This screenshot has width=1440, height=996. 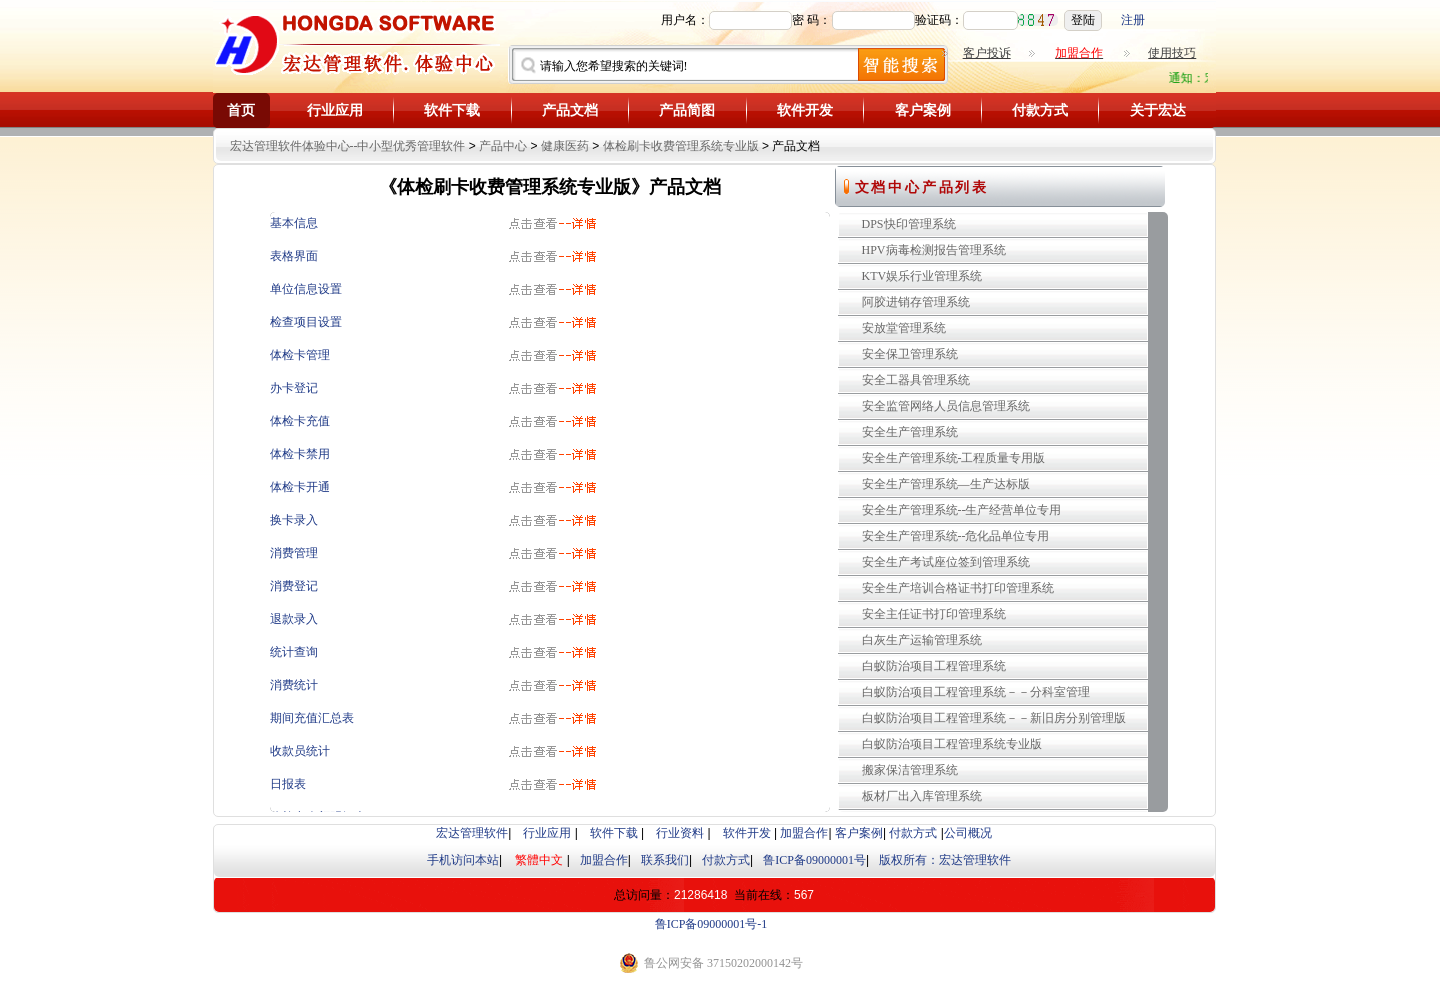 What do you see at coordinates (348, 146) in the screenshot?
I see `宏达管理软件体验中心--中小型优秀管理软件` at bounding box center [348, 146].